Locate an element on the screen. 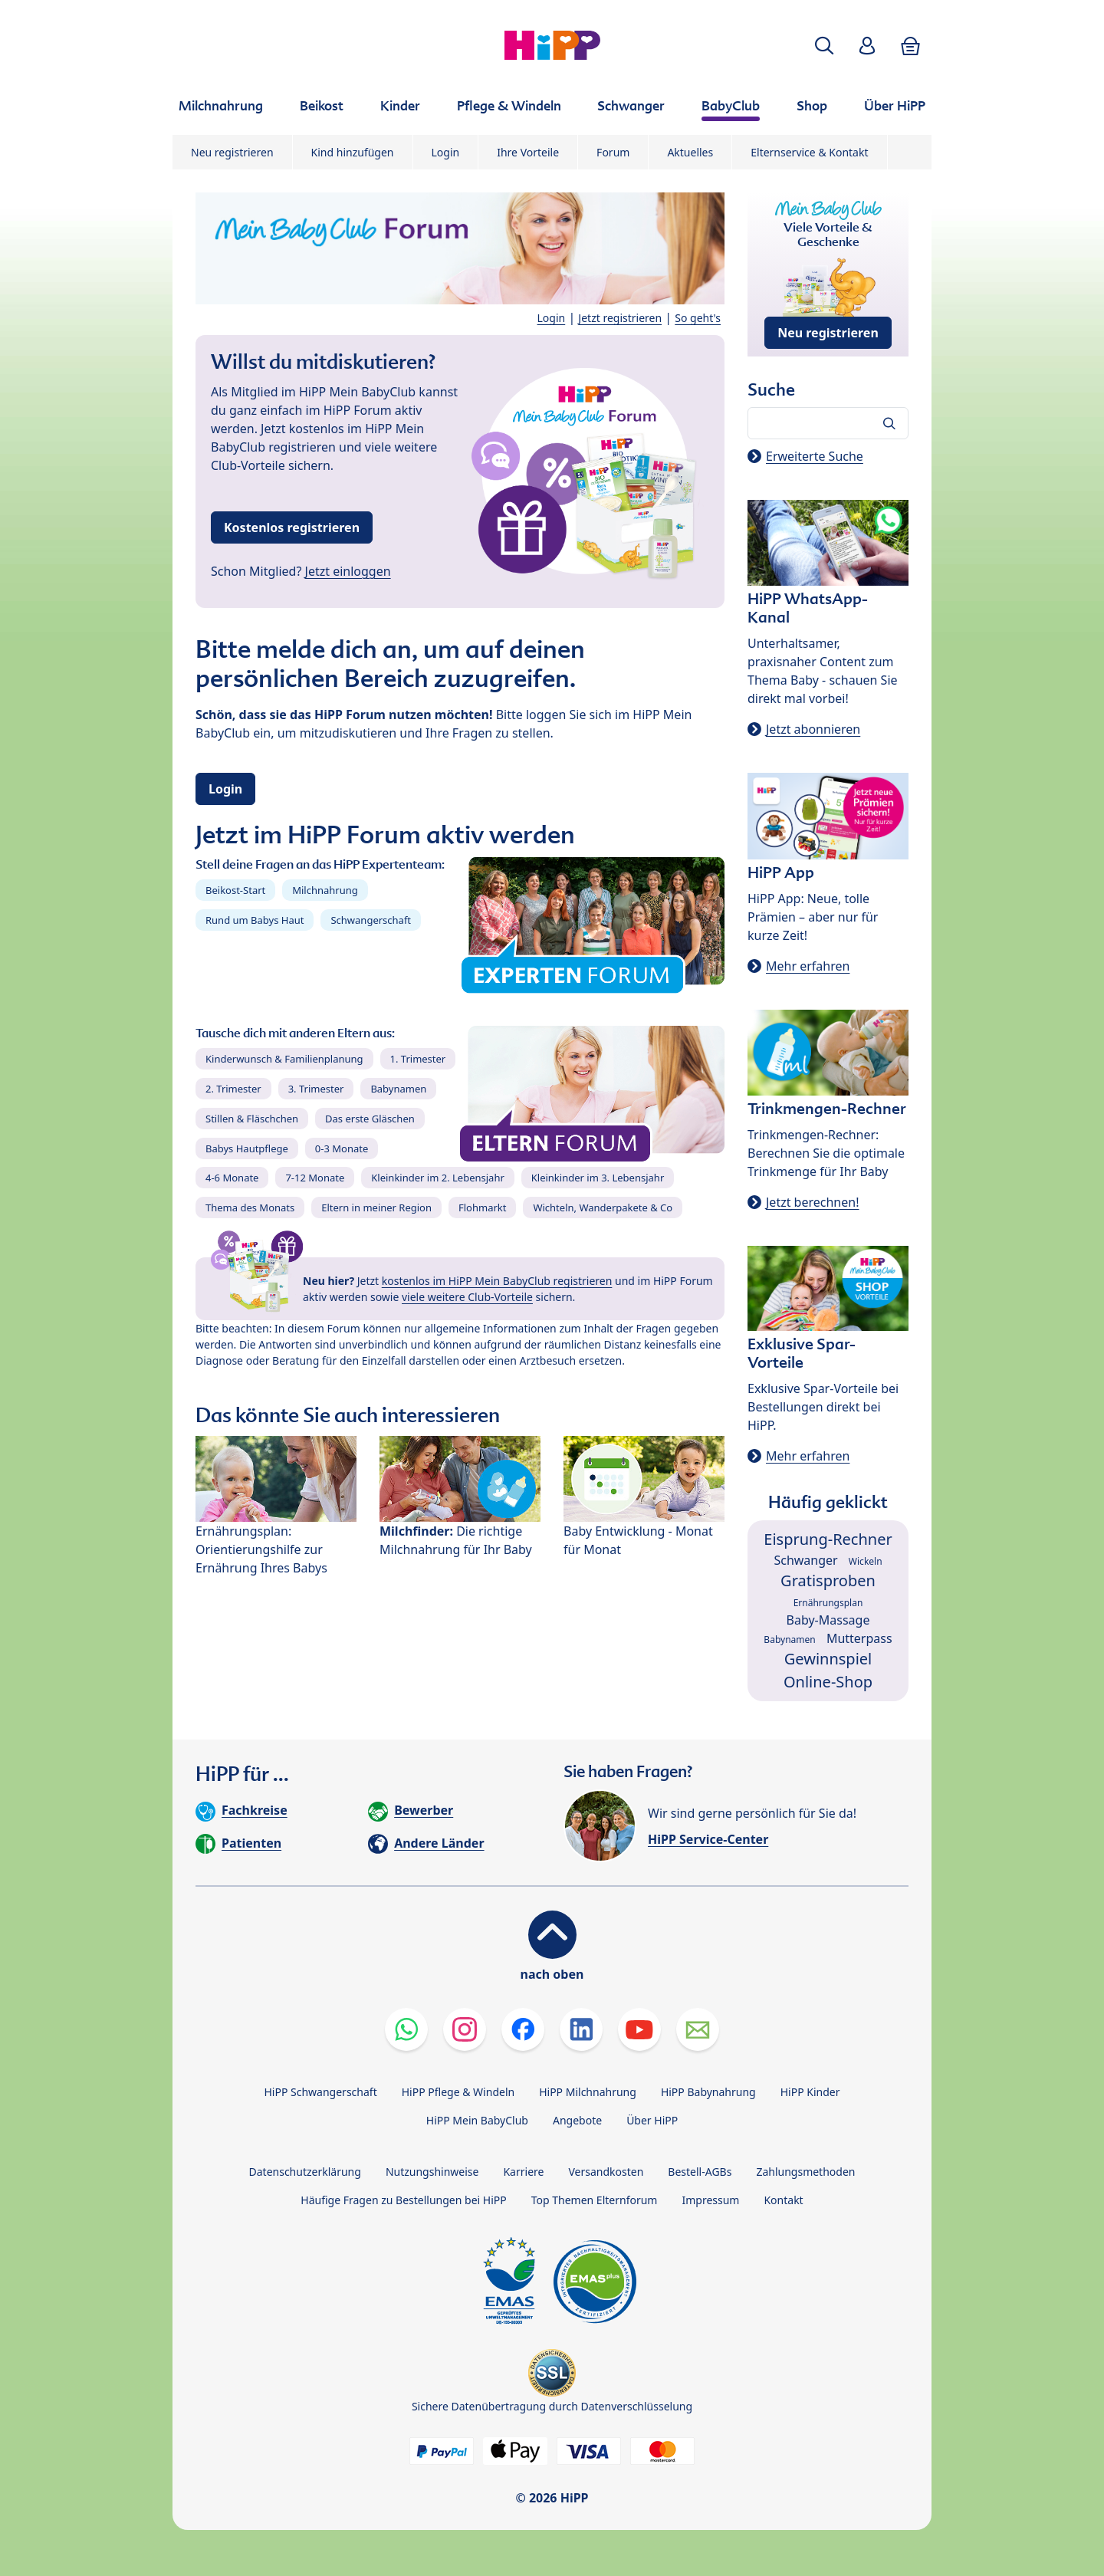 The height and width of the screenshot is (2576, 1104). Jetzt berechnen! is located at coordinates (812, 1202).